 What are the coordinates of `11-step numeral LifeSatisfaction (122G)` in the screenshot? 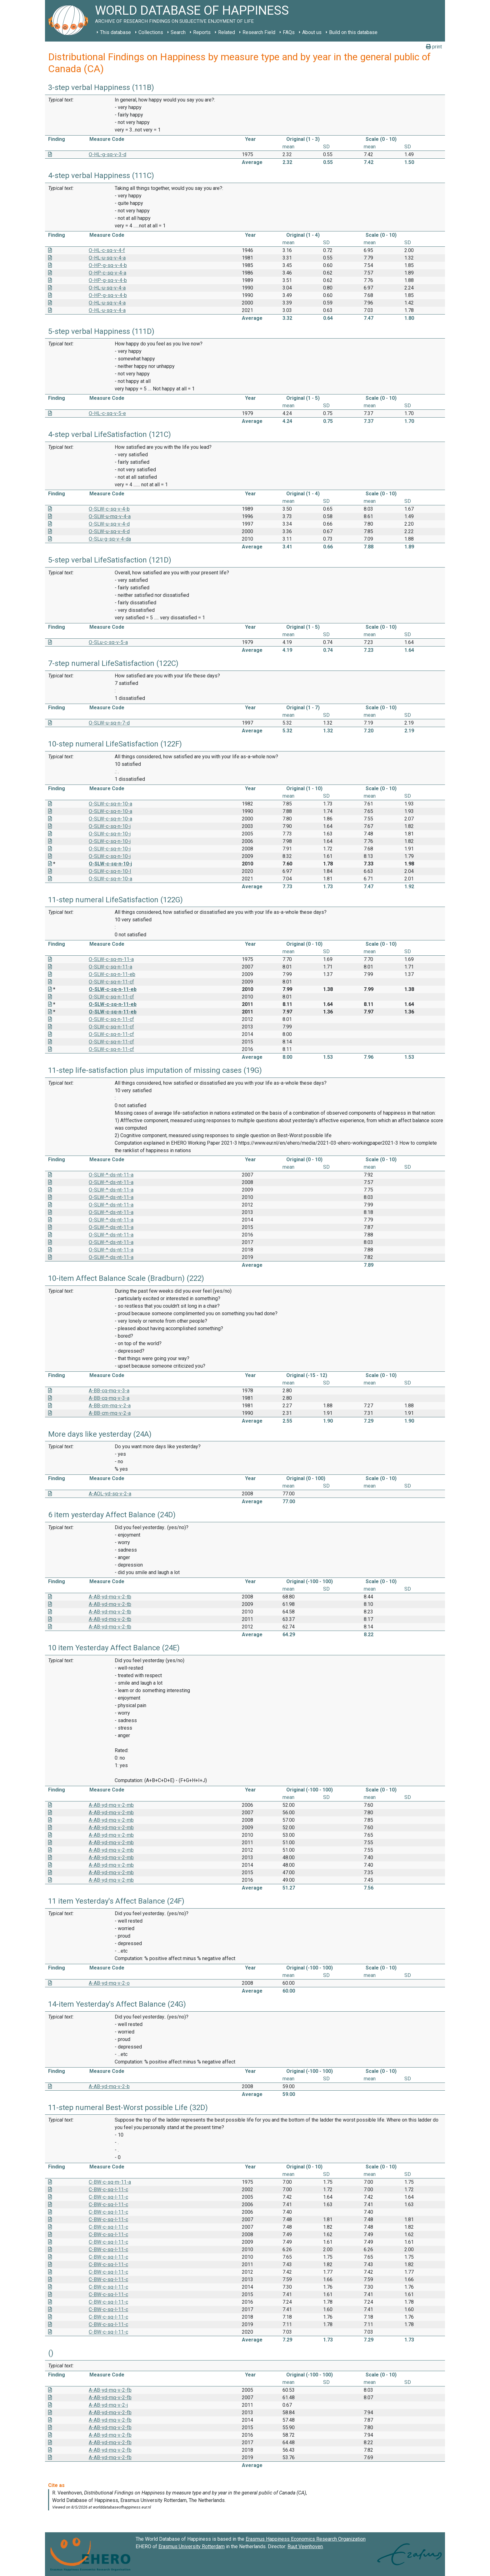 It's located at (115, 899).